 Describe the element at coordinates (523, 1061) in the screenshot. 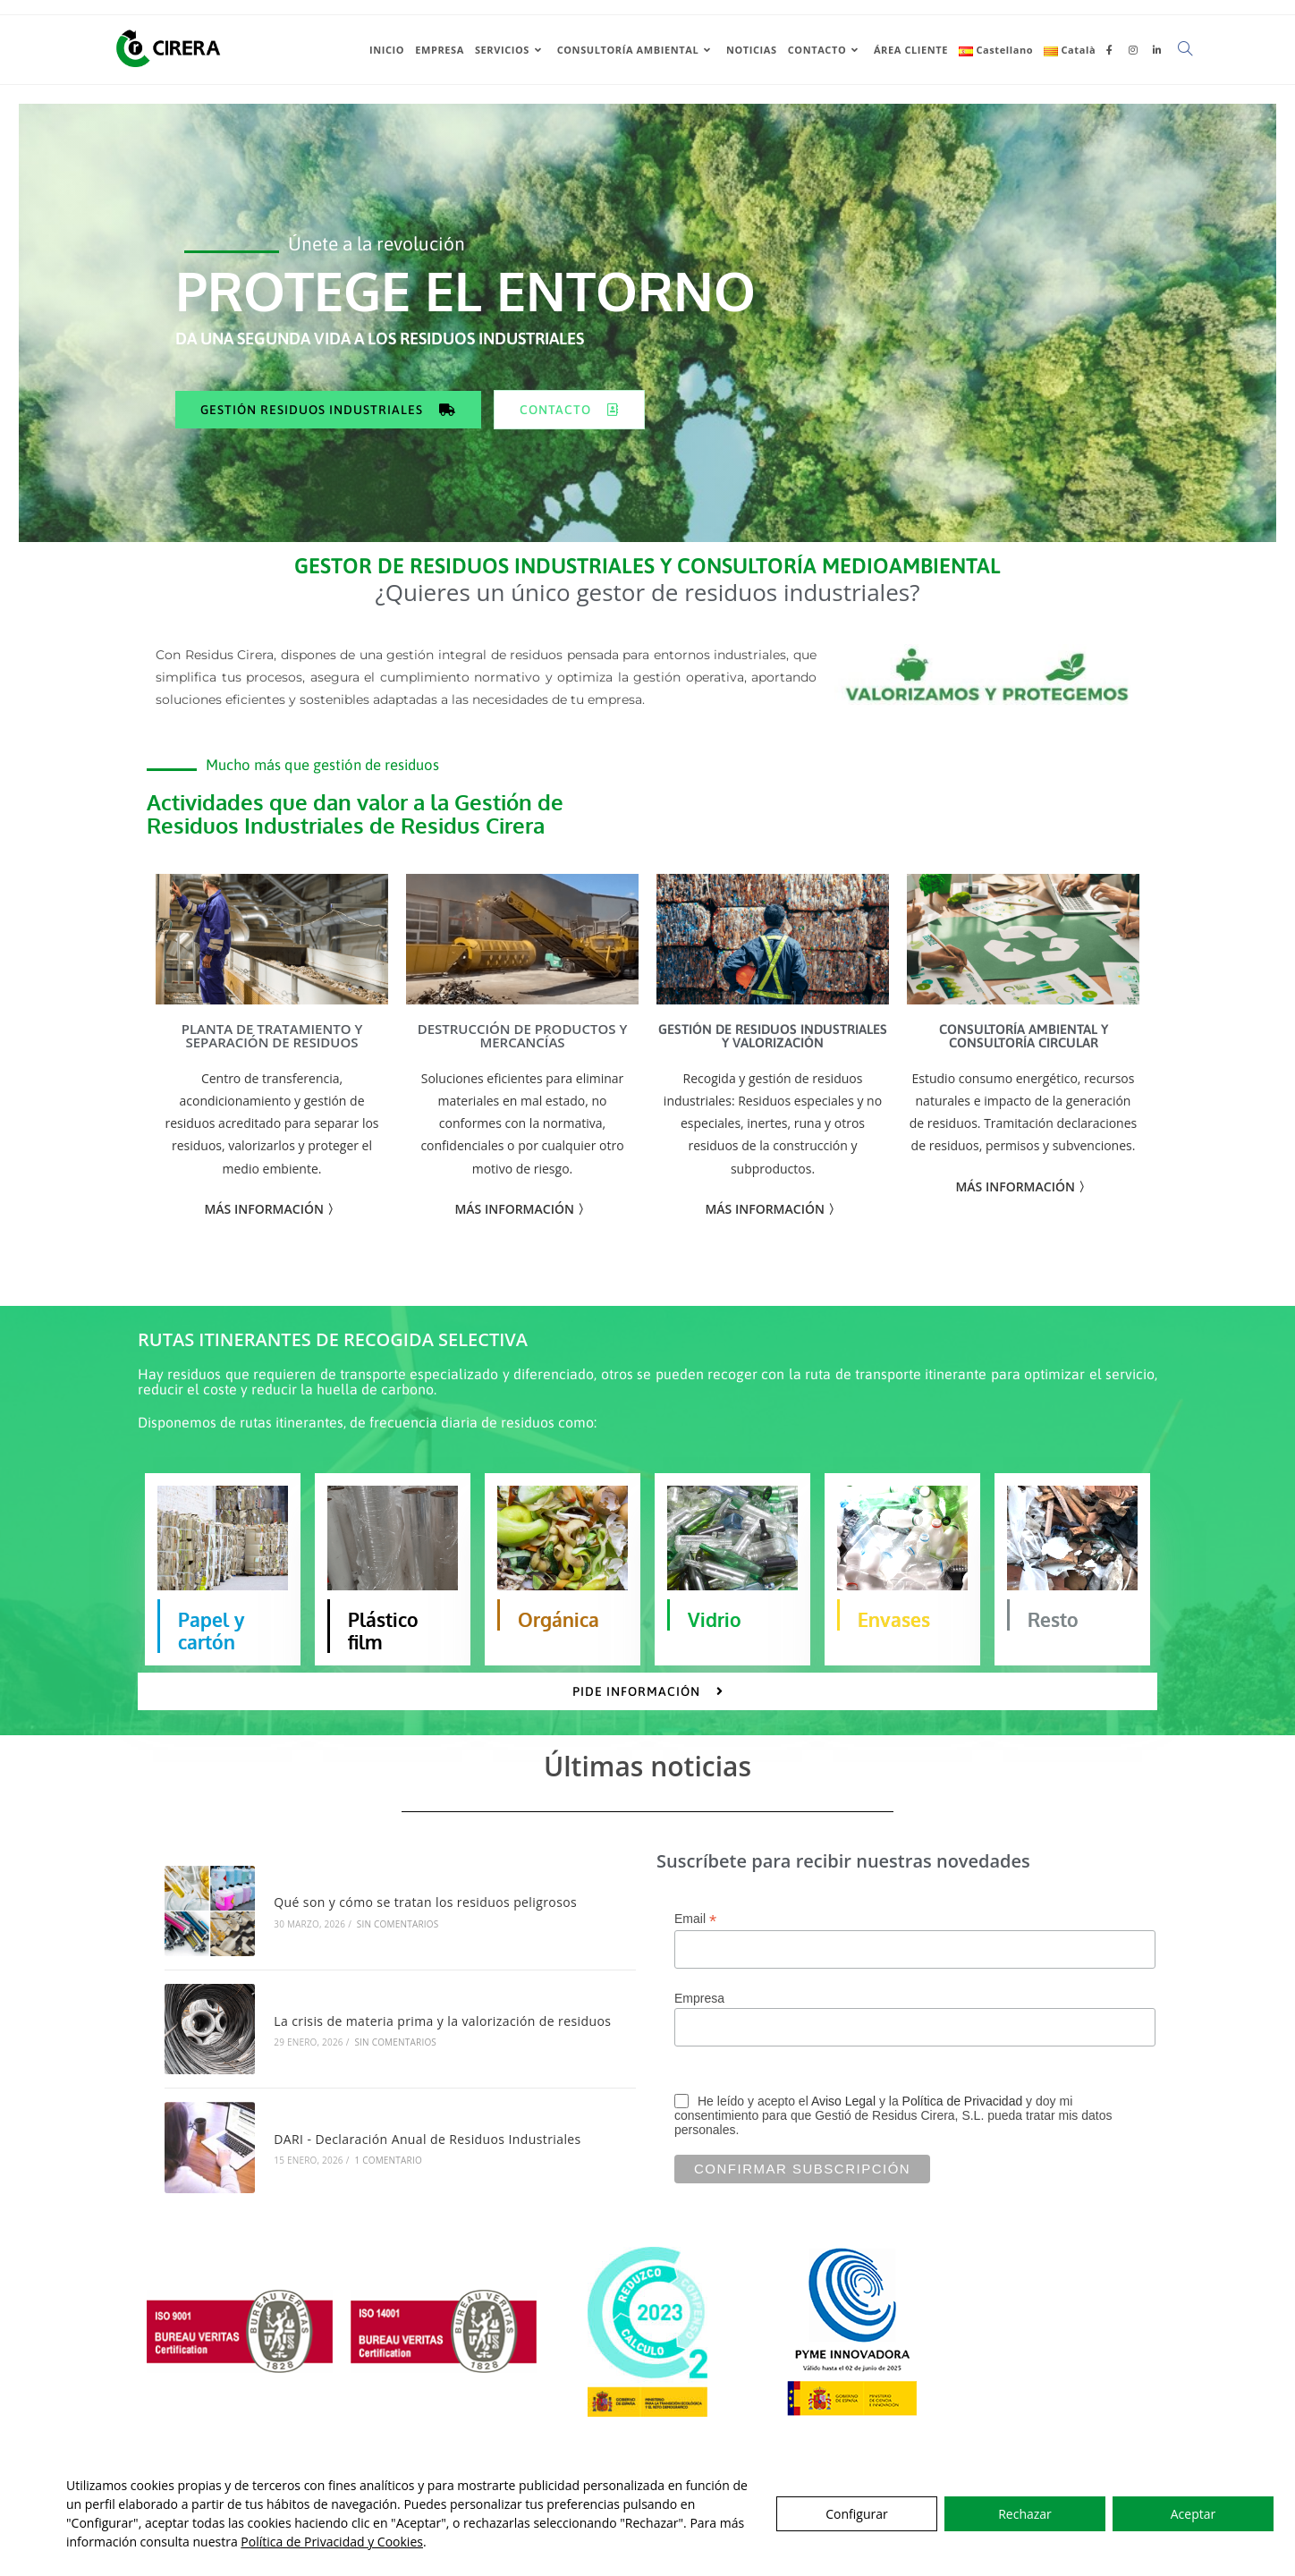

I see `DESTRUCCIÓN DE PRODUCTOS Y MERCANCÍAS` at that location.